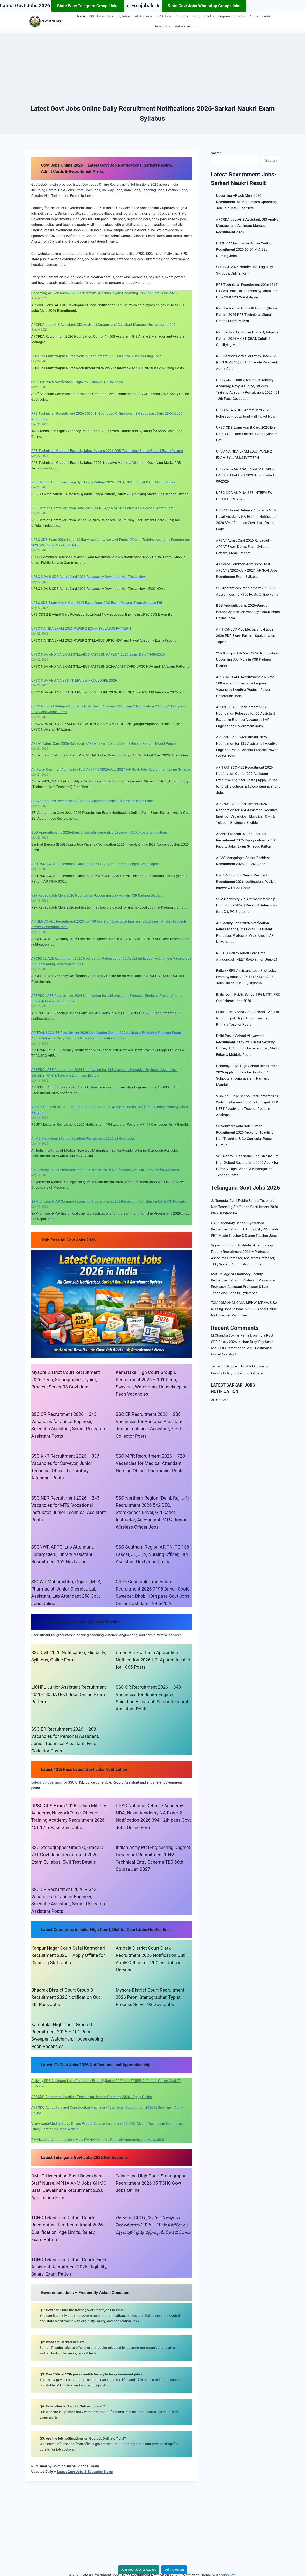  Describe the element at coordinates (184, 26) in the screenshot. I see `sarkari result` at that location.